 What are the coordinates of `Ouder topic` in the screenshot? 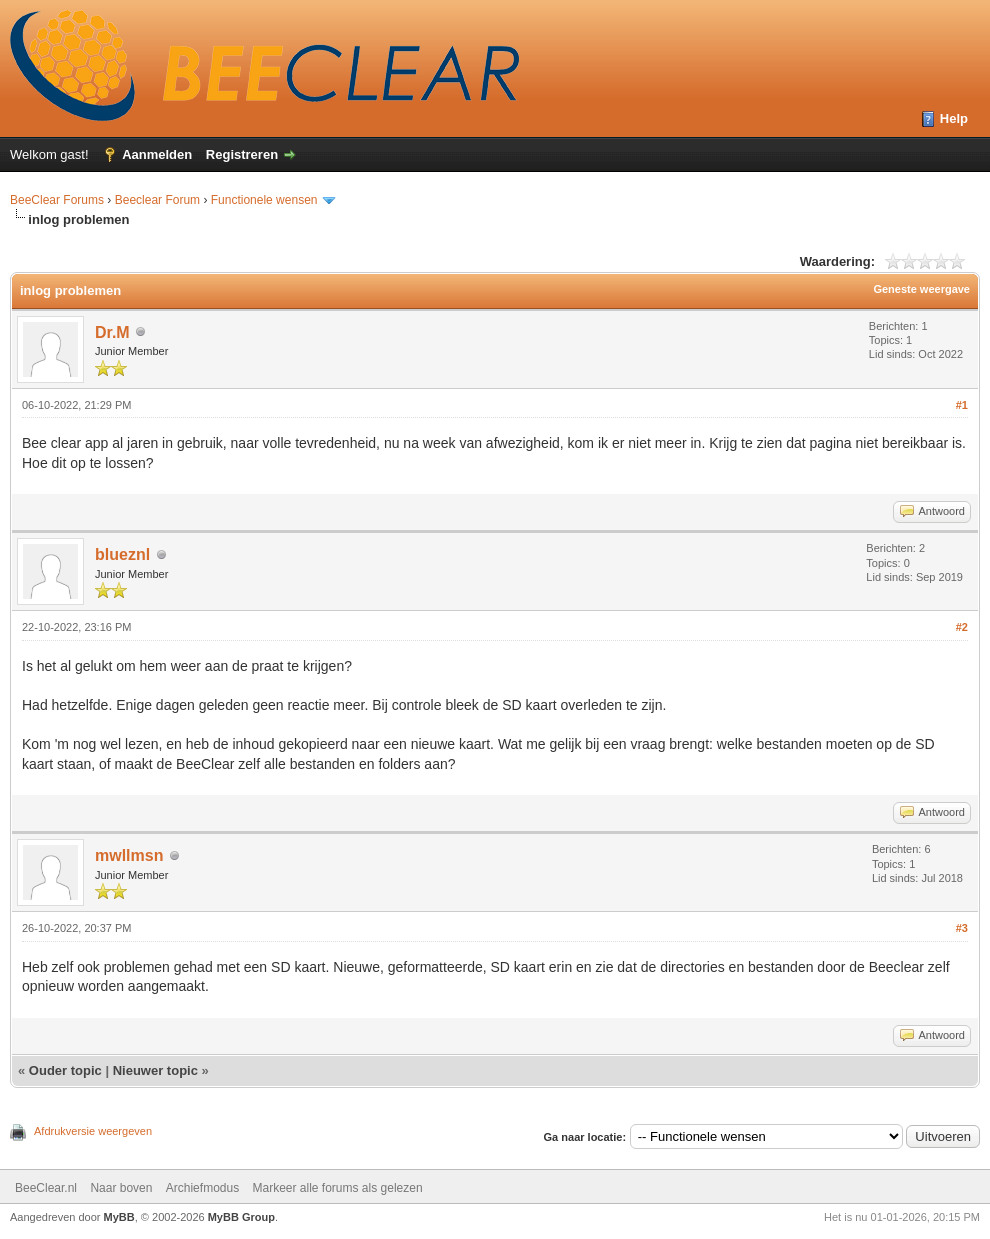 It's located at (65, 1070).